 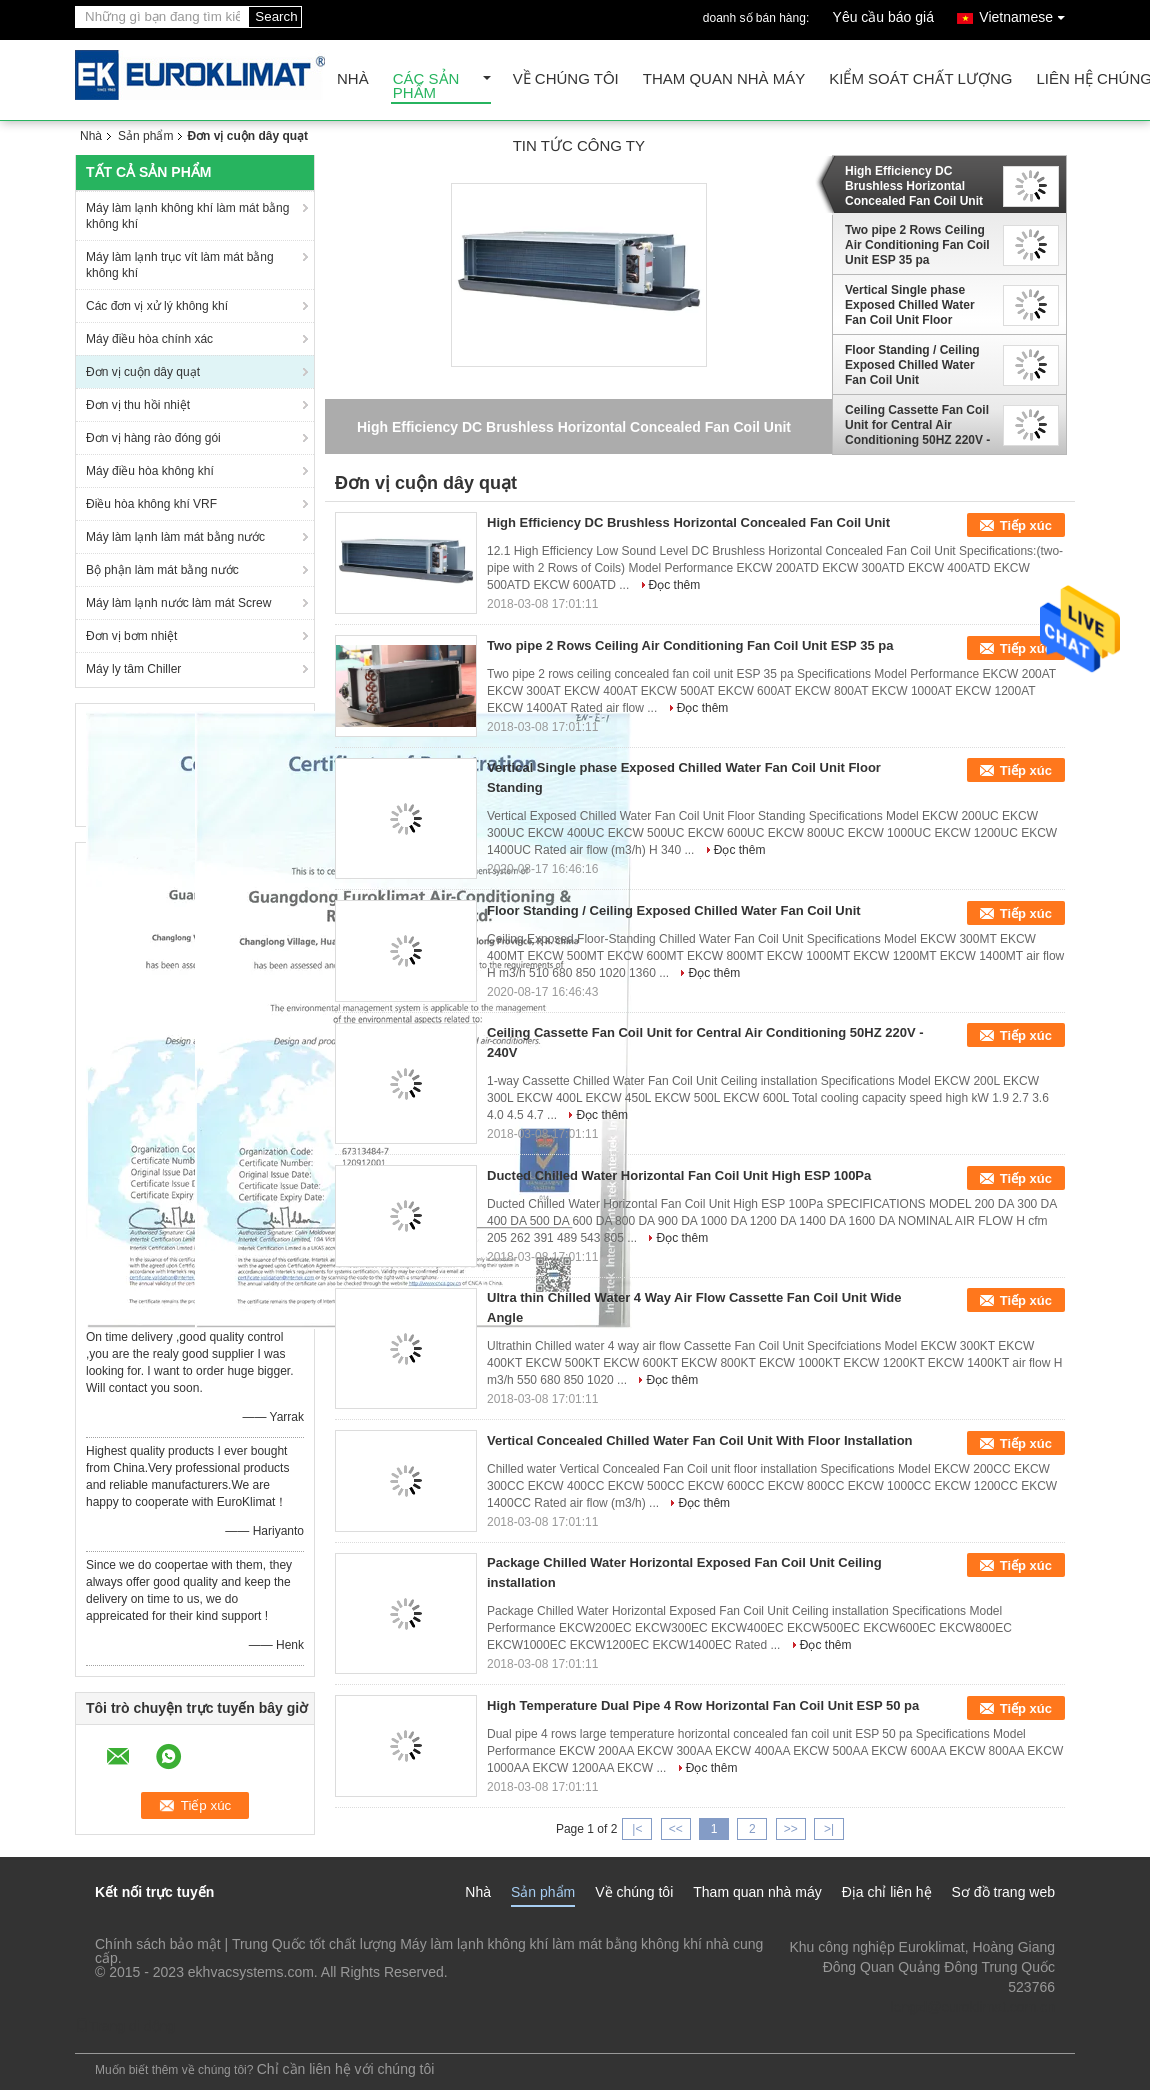 I want to click on Vertical Concealed Chilled Water Fan Coil Unit With Floor Installation, so click(x=700, y=1440).